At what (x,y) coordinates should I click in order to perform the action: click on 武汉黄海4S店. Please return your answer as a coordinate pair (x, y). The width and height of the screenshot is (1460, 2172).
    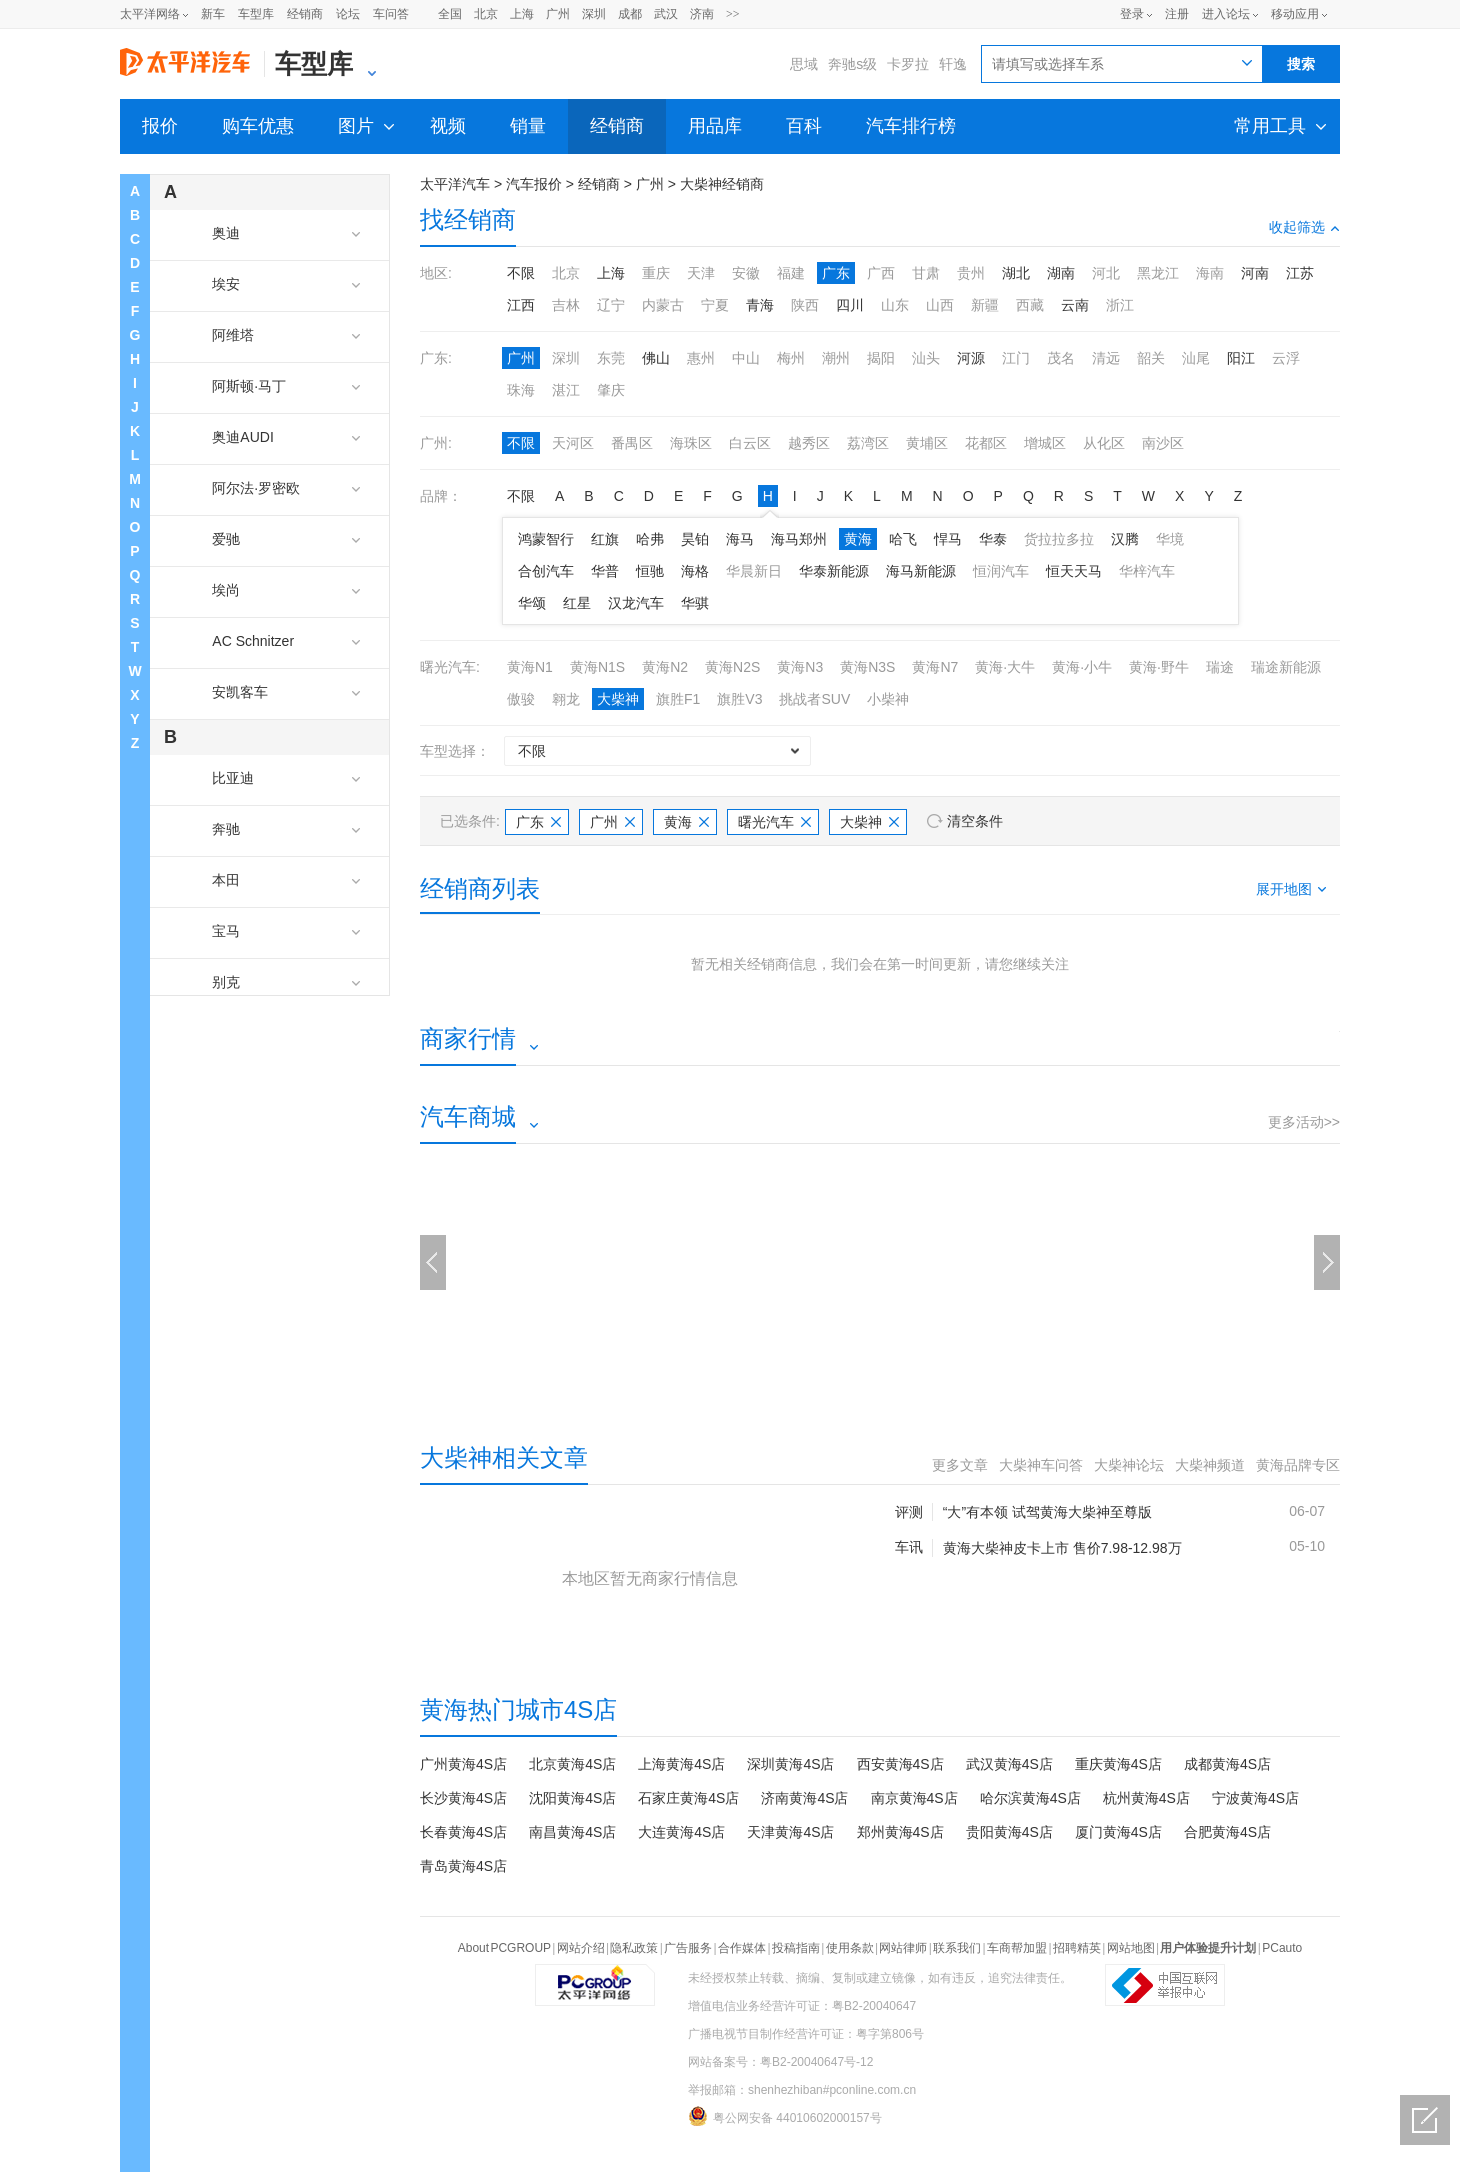
    Looking at the image, I should click on (1009, 1764).